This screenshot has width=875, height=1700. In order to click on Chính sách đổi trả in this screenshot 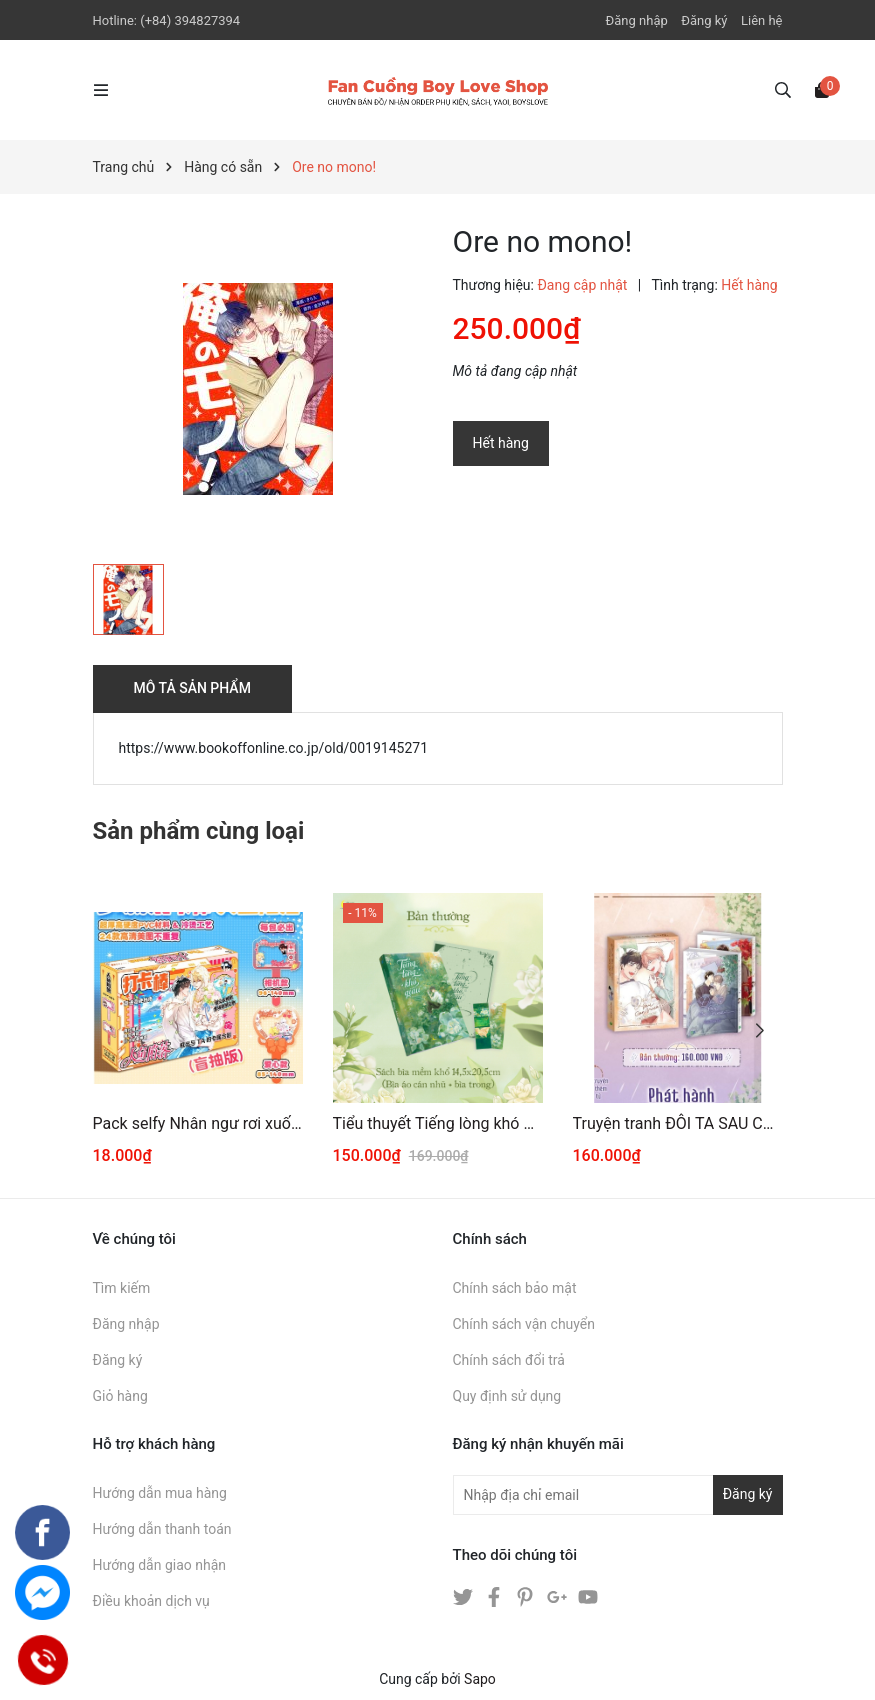, I will do `click(509, 1360)`.